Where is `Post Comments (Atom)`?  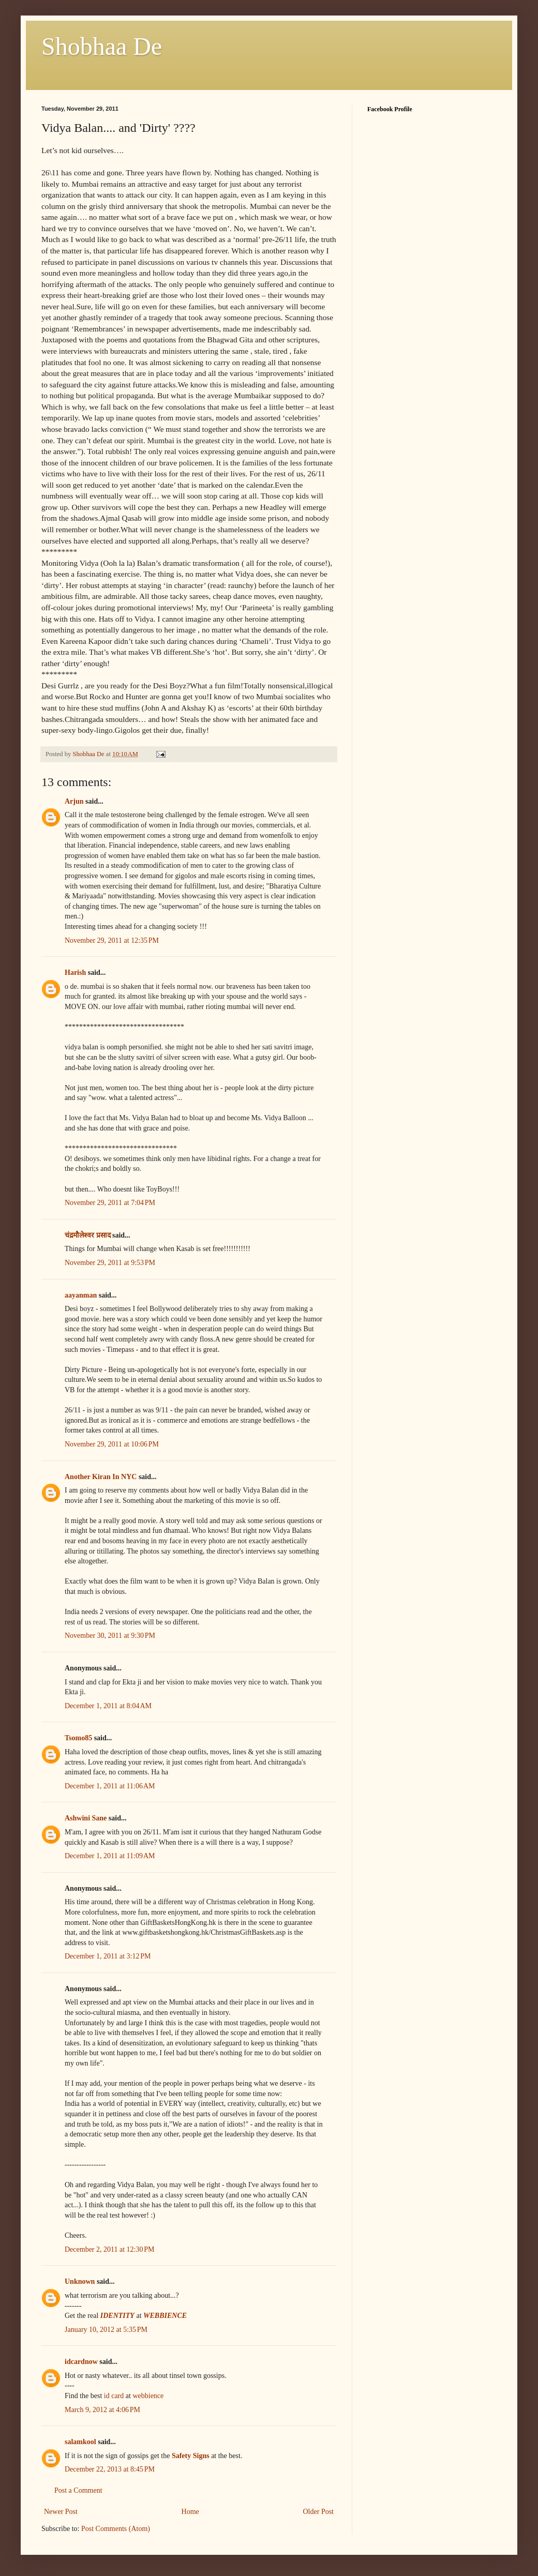 Post Comments (Atom) is located at coordinates (115, 2529).